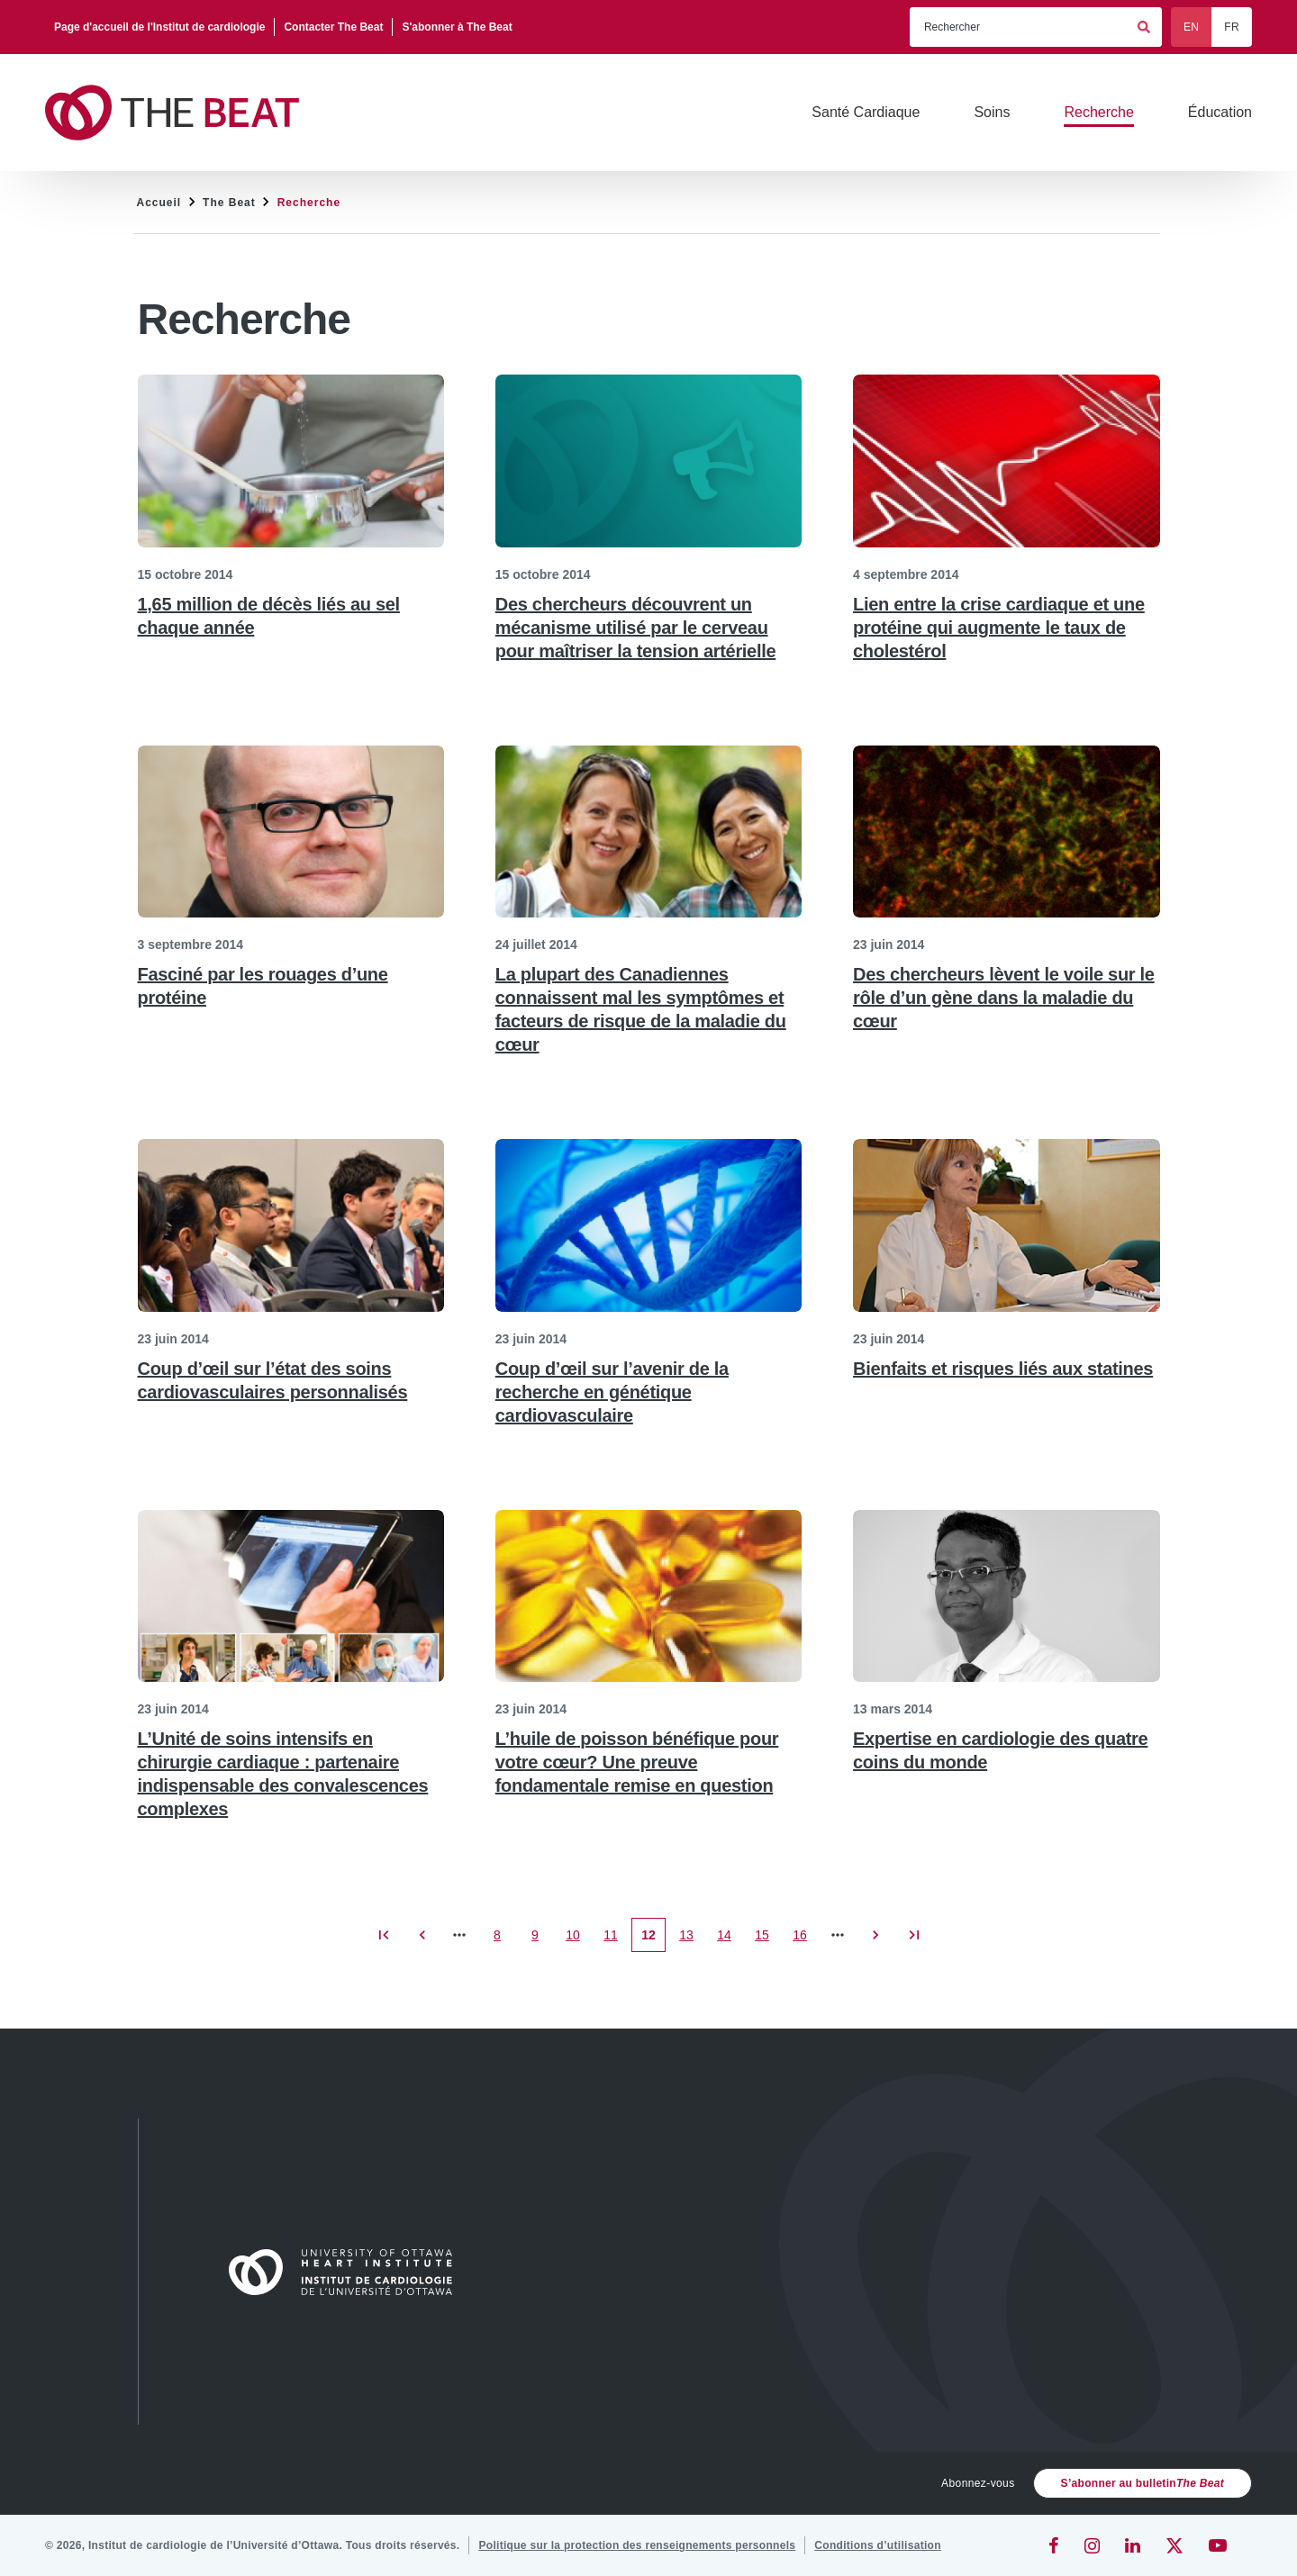 The width and height of the screenshot is (1297, 2576). Describe the element at coordinates (691, 1940) in the screenshot. I see `13` at that location.